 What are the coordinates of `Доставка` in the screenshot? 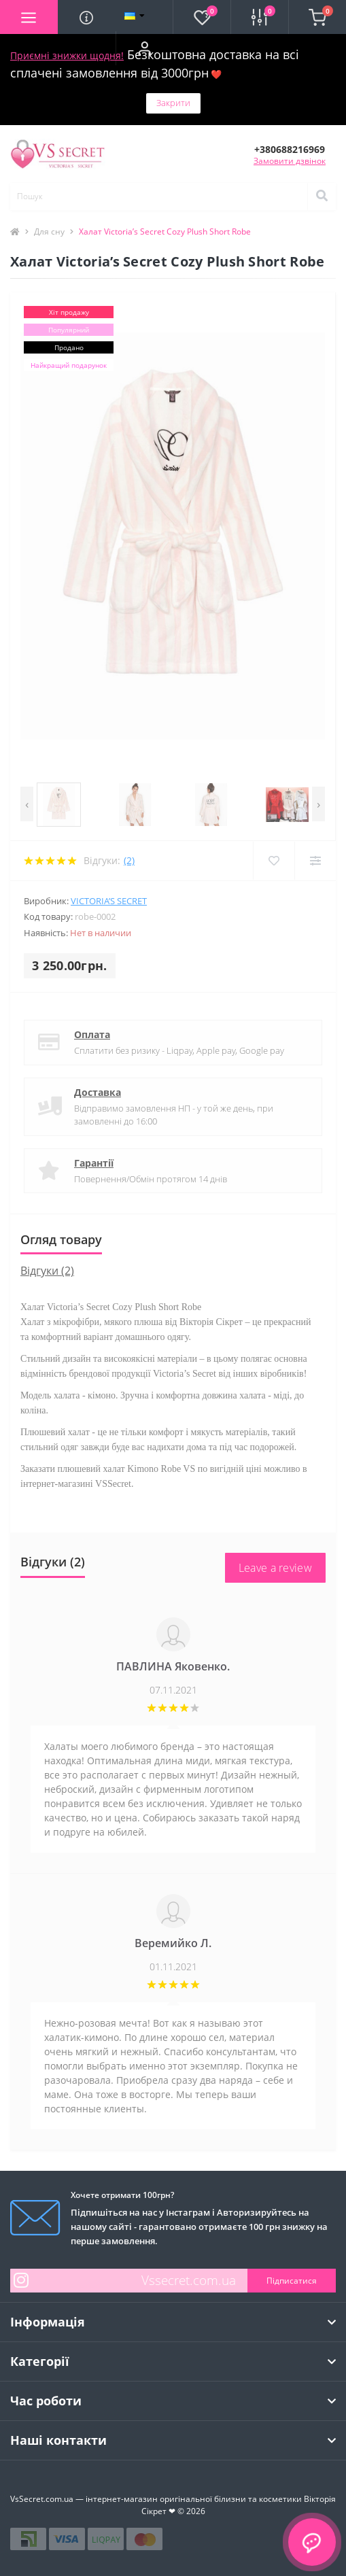 It's located at (97, 1092).